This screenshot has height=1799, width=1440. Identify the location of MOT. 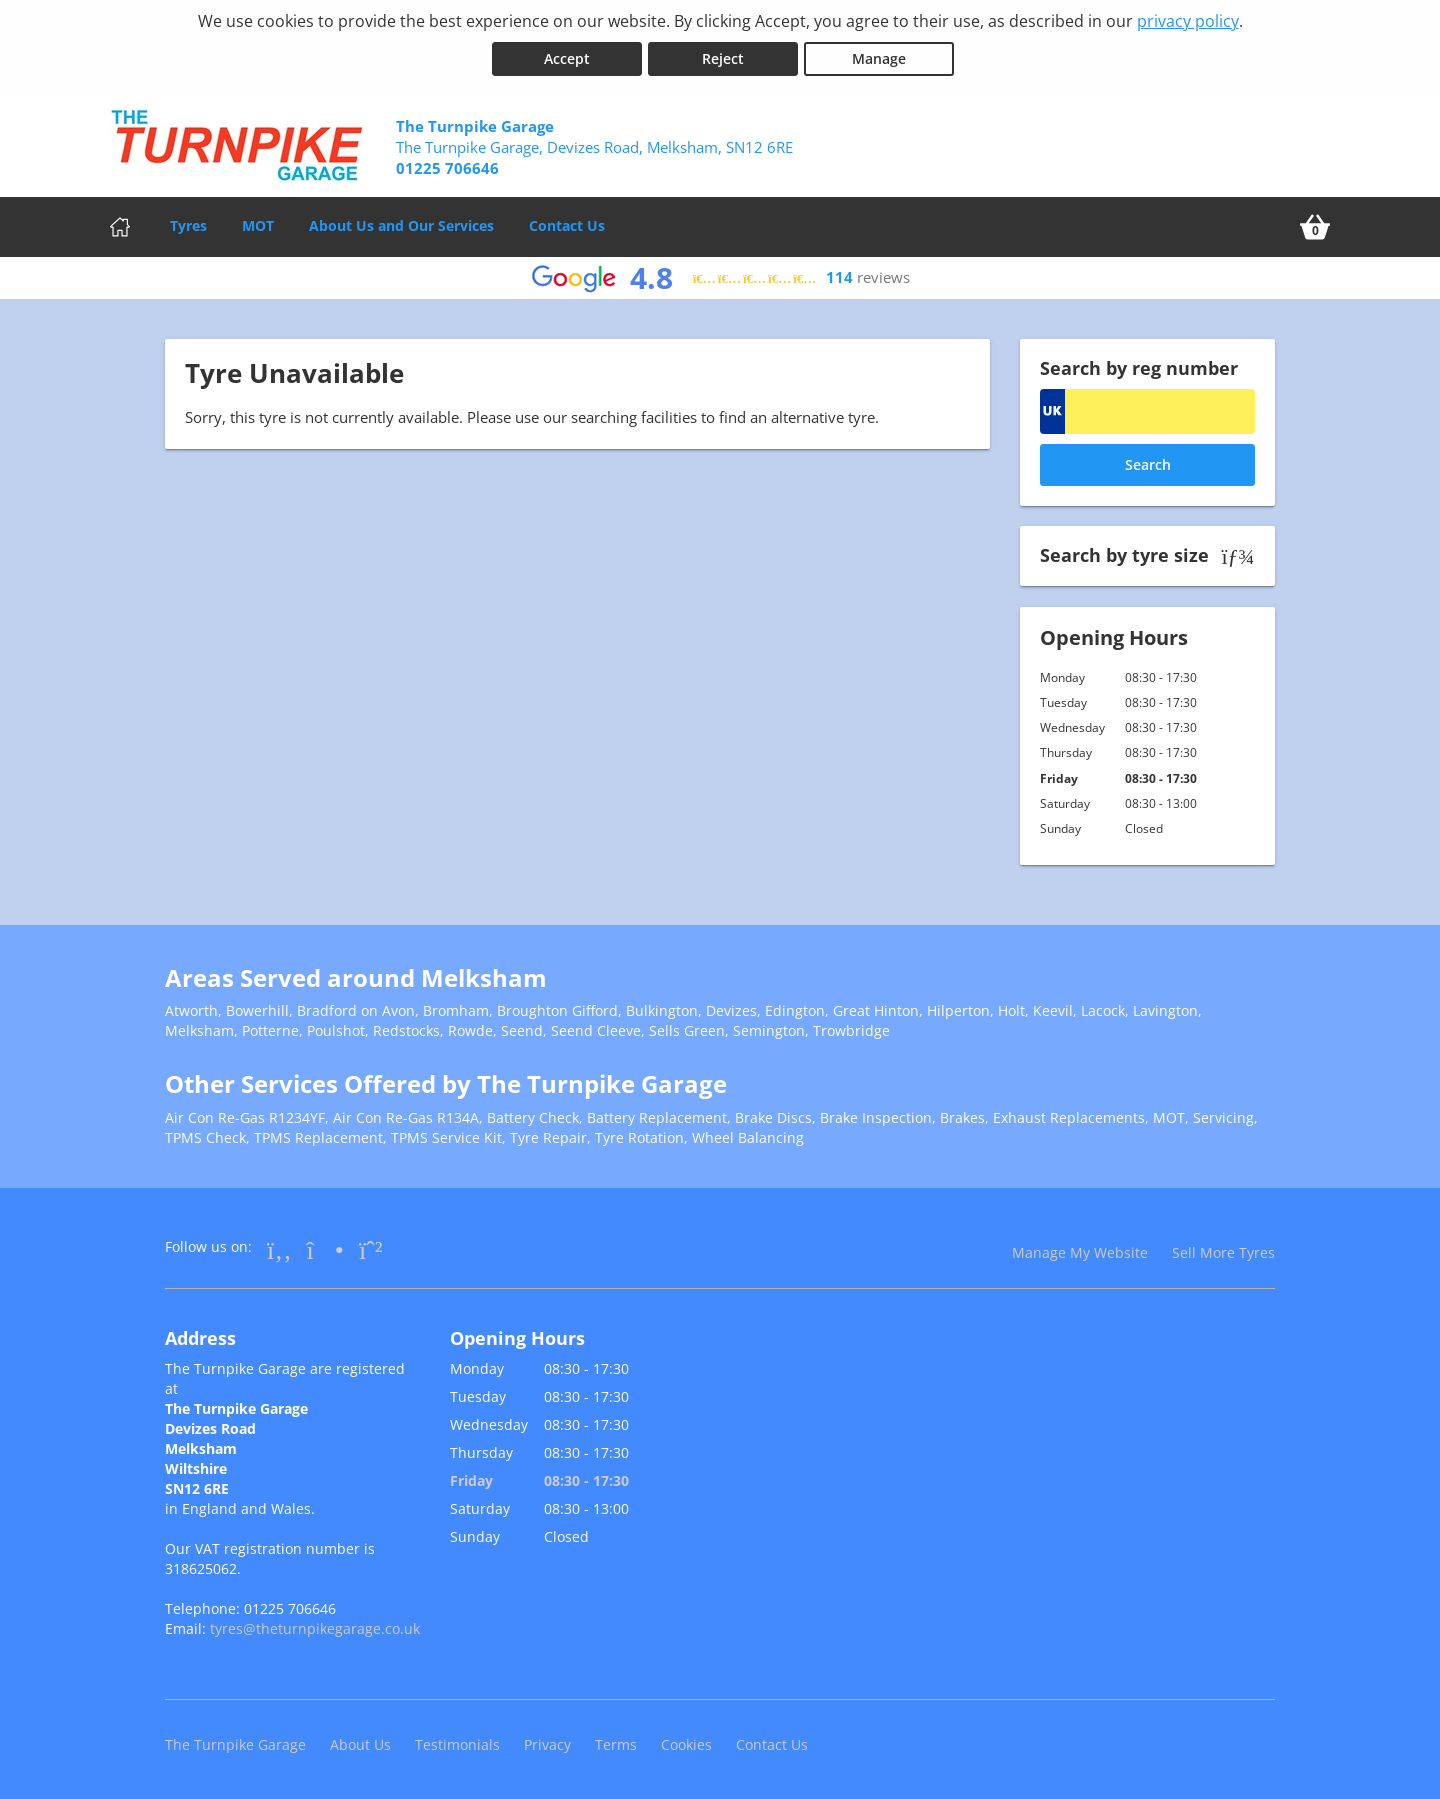
(258, 224).